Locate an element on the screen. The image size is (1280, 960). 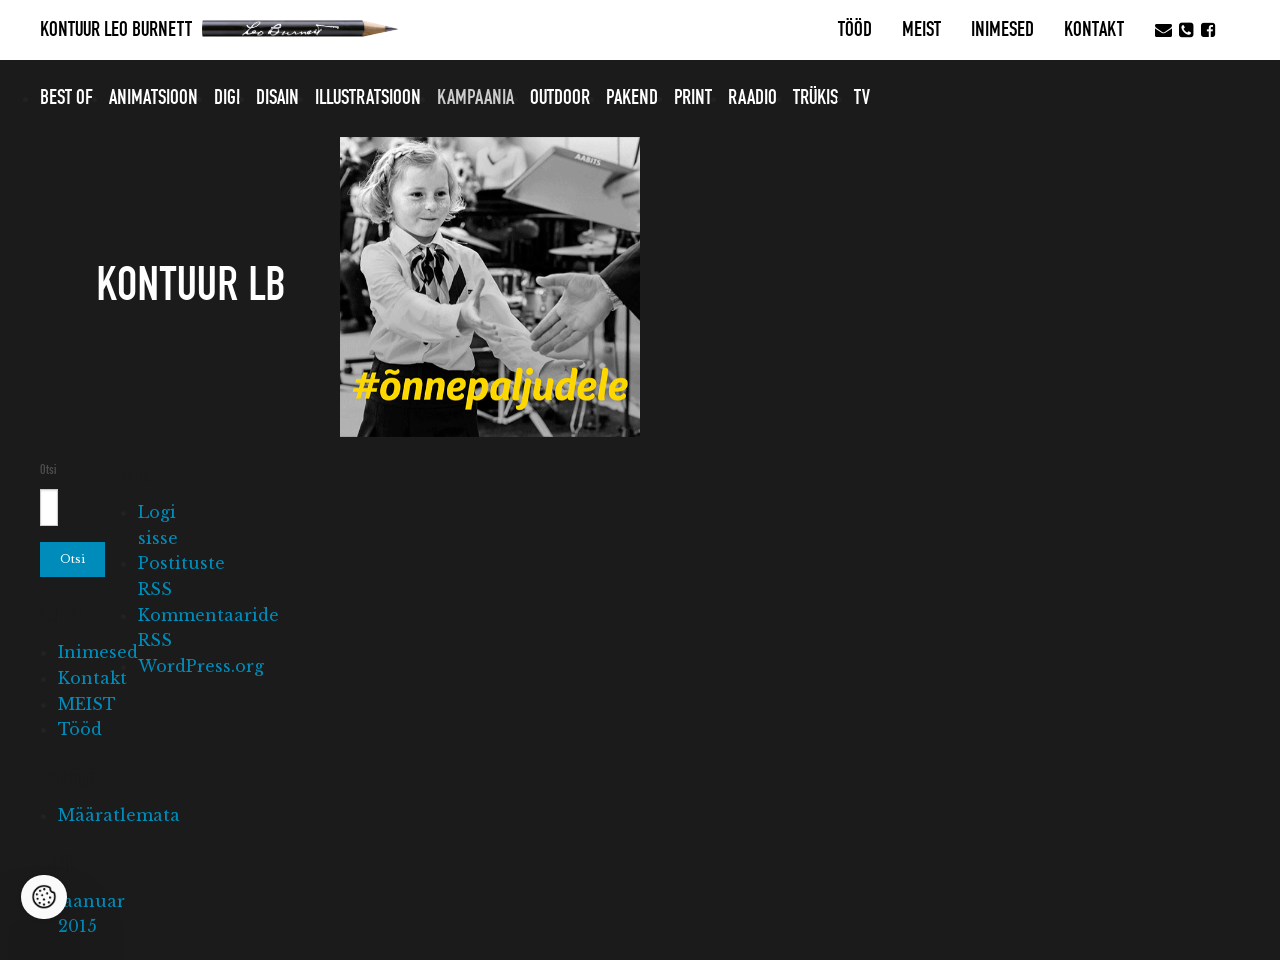
Kampaania is located at coordinates (475, 98).